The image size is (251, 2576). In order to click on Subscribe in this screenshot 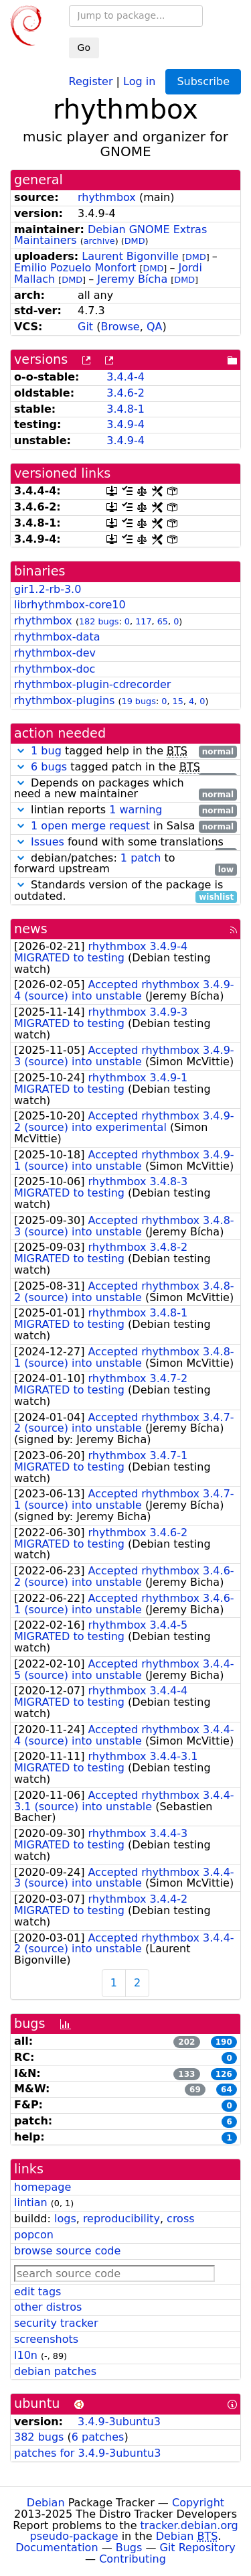, I will do `click(203, 81)`.